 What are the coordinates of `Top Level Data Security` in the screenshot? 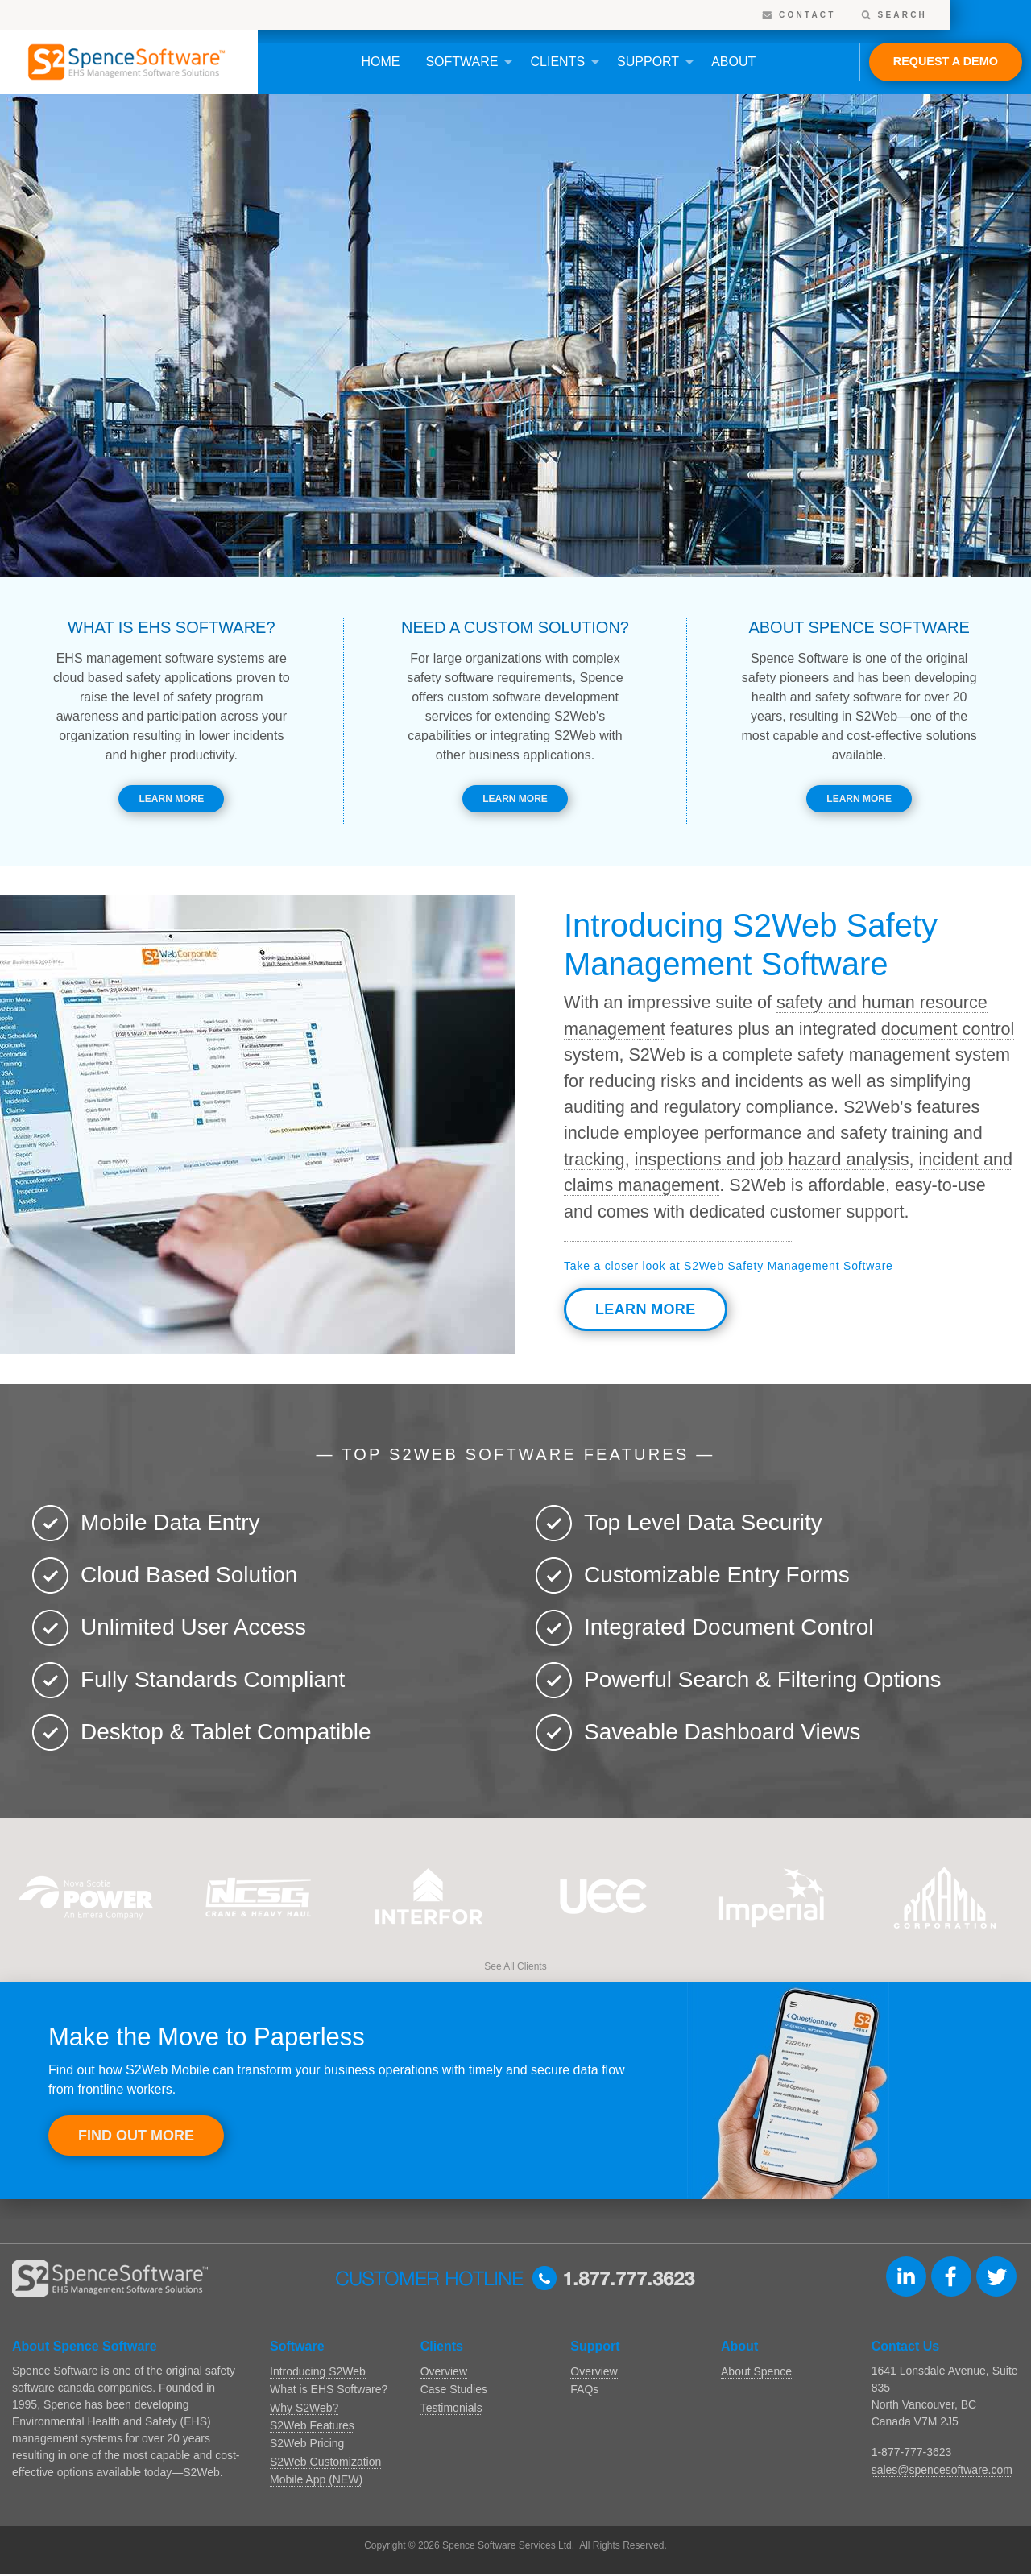 It's located at (703, 1522).